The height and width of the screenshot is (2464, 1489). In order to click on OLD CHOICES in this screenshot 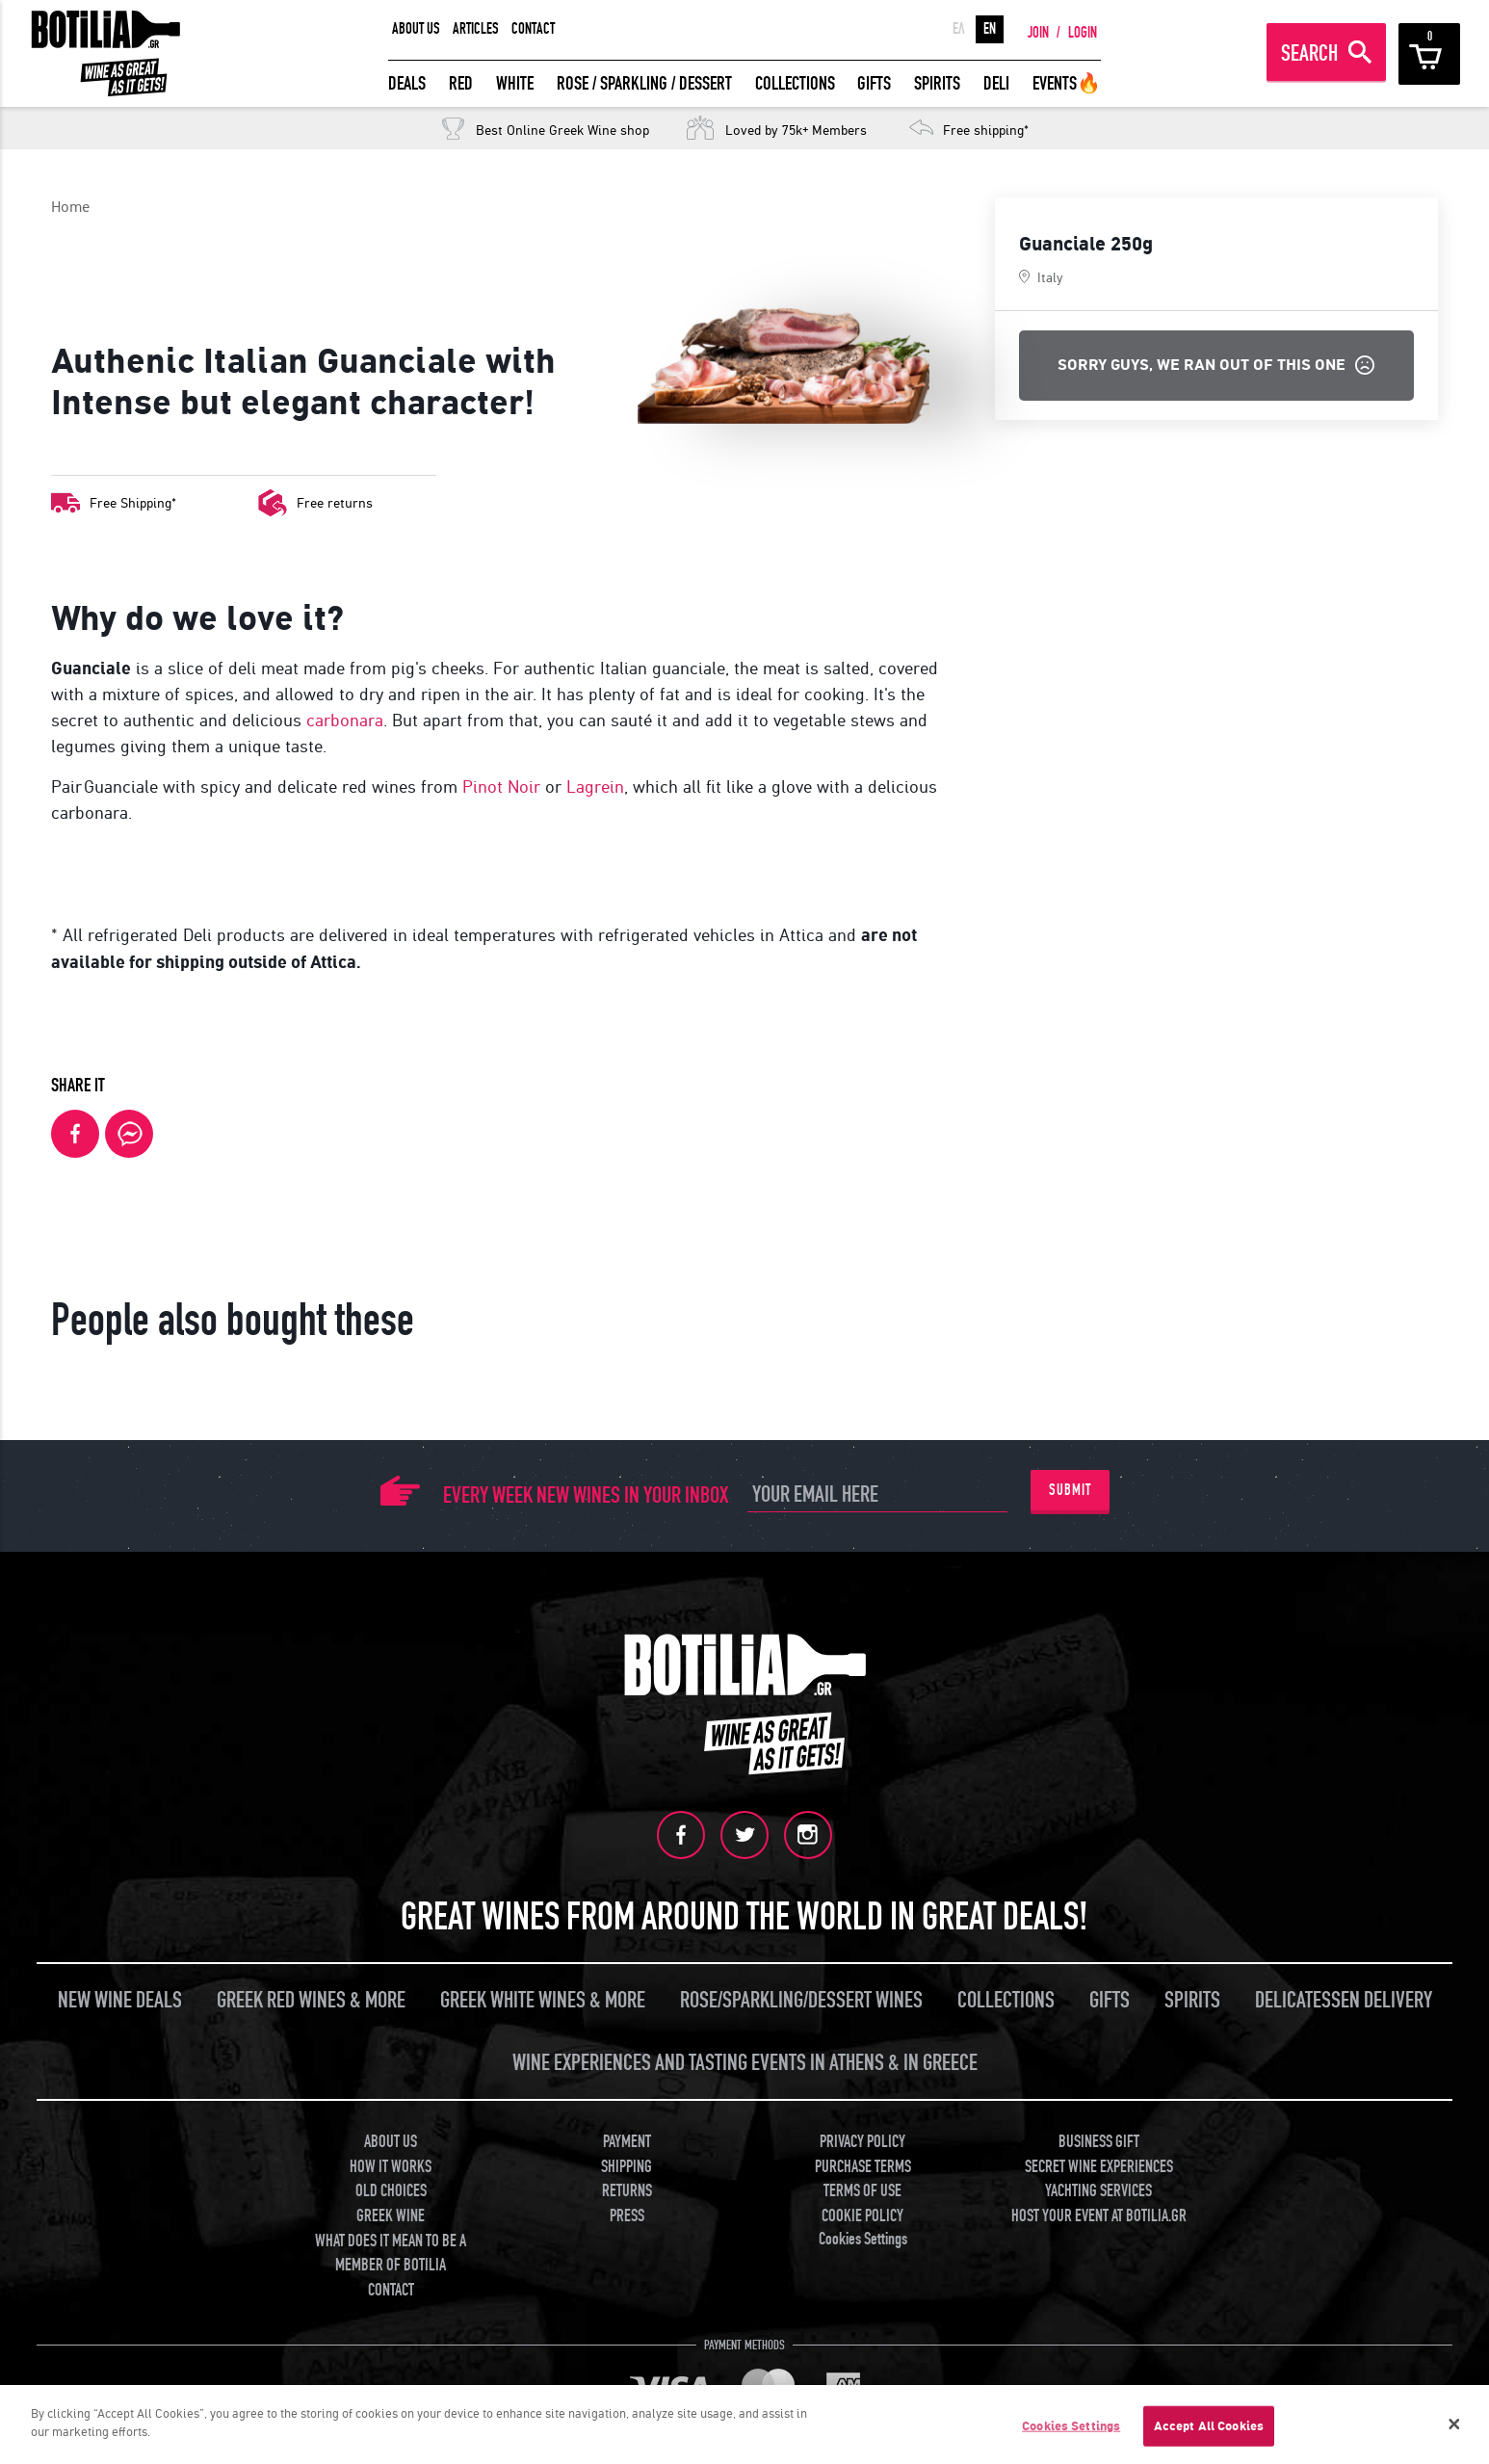, I will do `click(391, 2191)`.